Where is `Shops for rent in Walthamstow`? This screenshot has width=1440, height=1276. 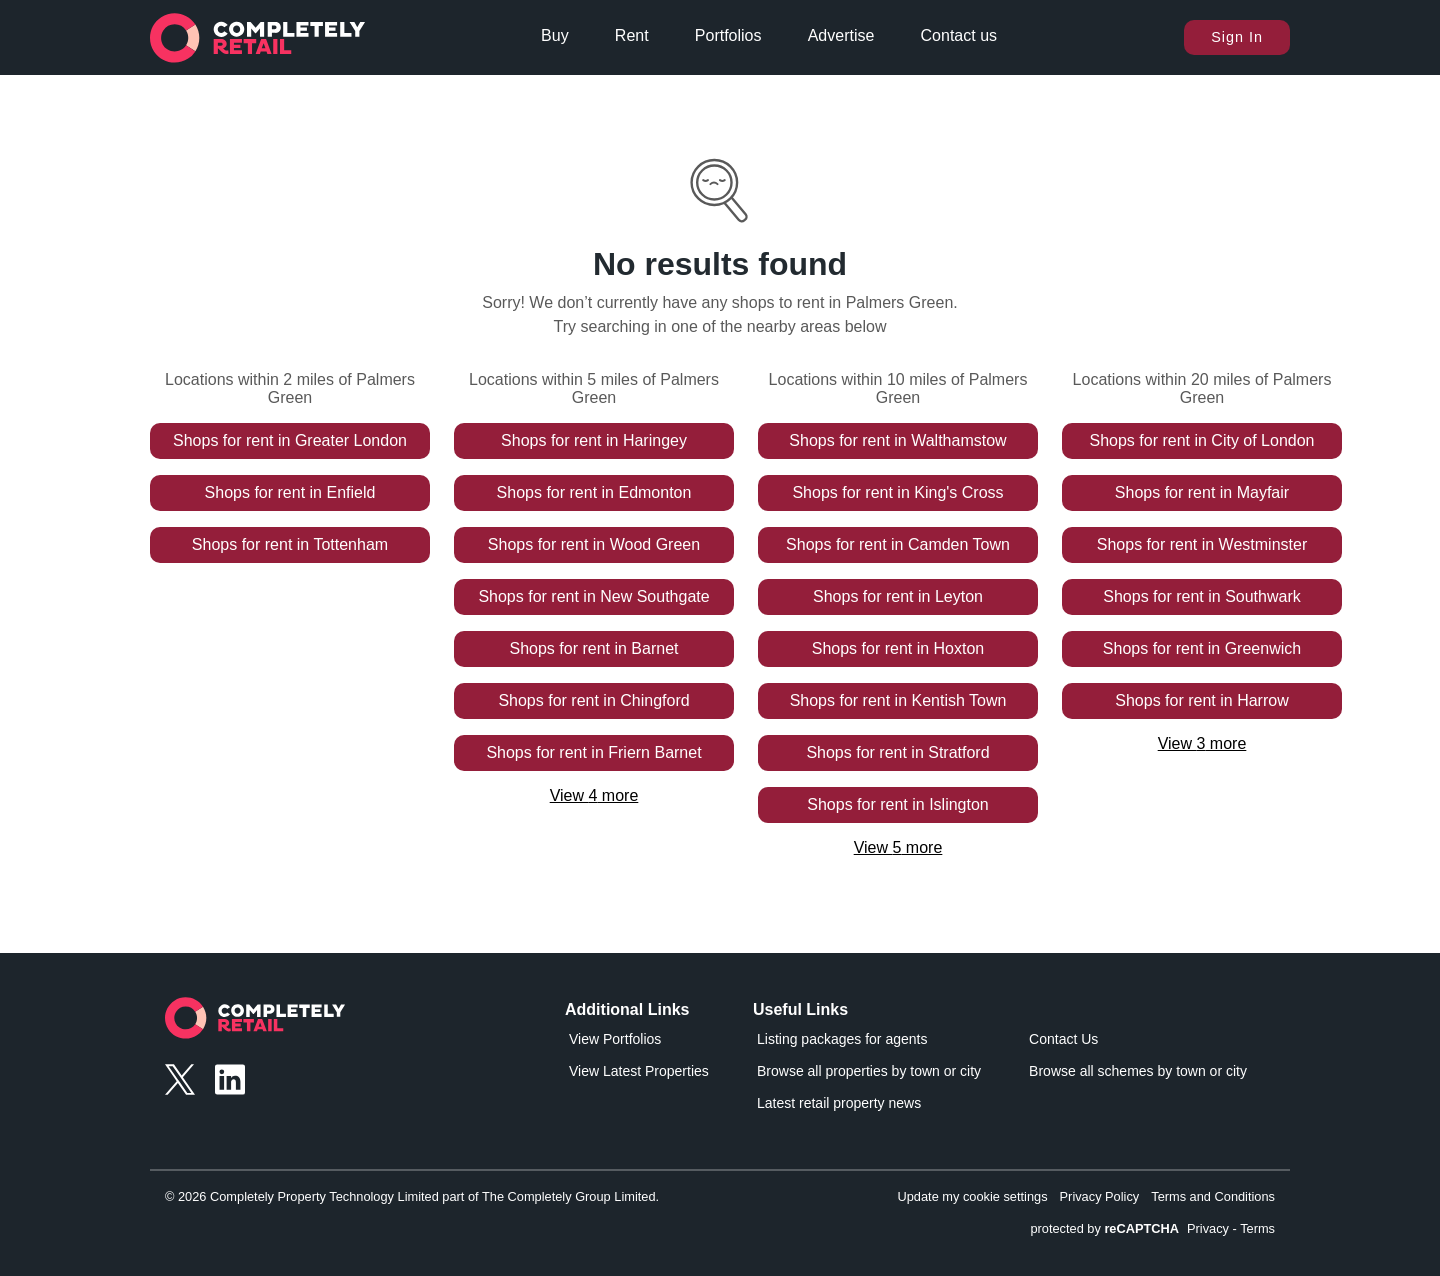
Shops for rent in Walthamstow is located at coordinates (897, 440).